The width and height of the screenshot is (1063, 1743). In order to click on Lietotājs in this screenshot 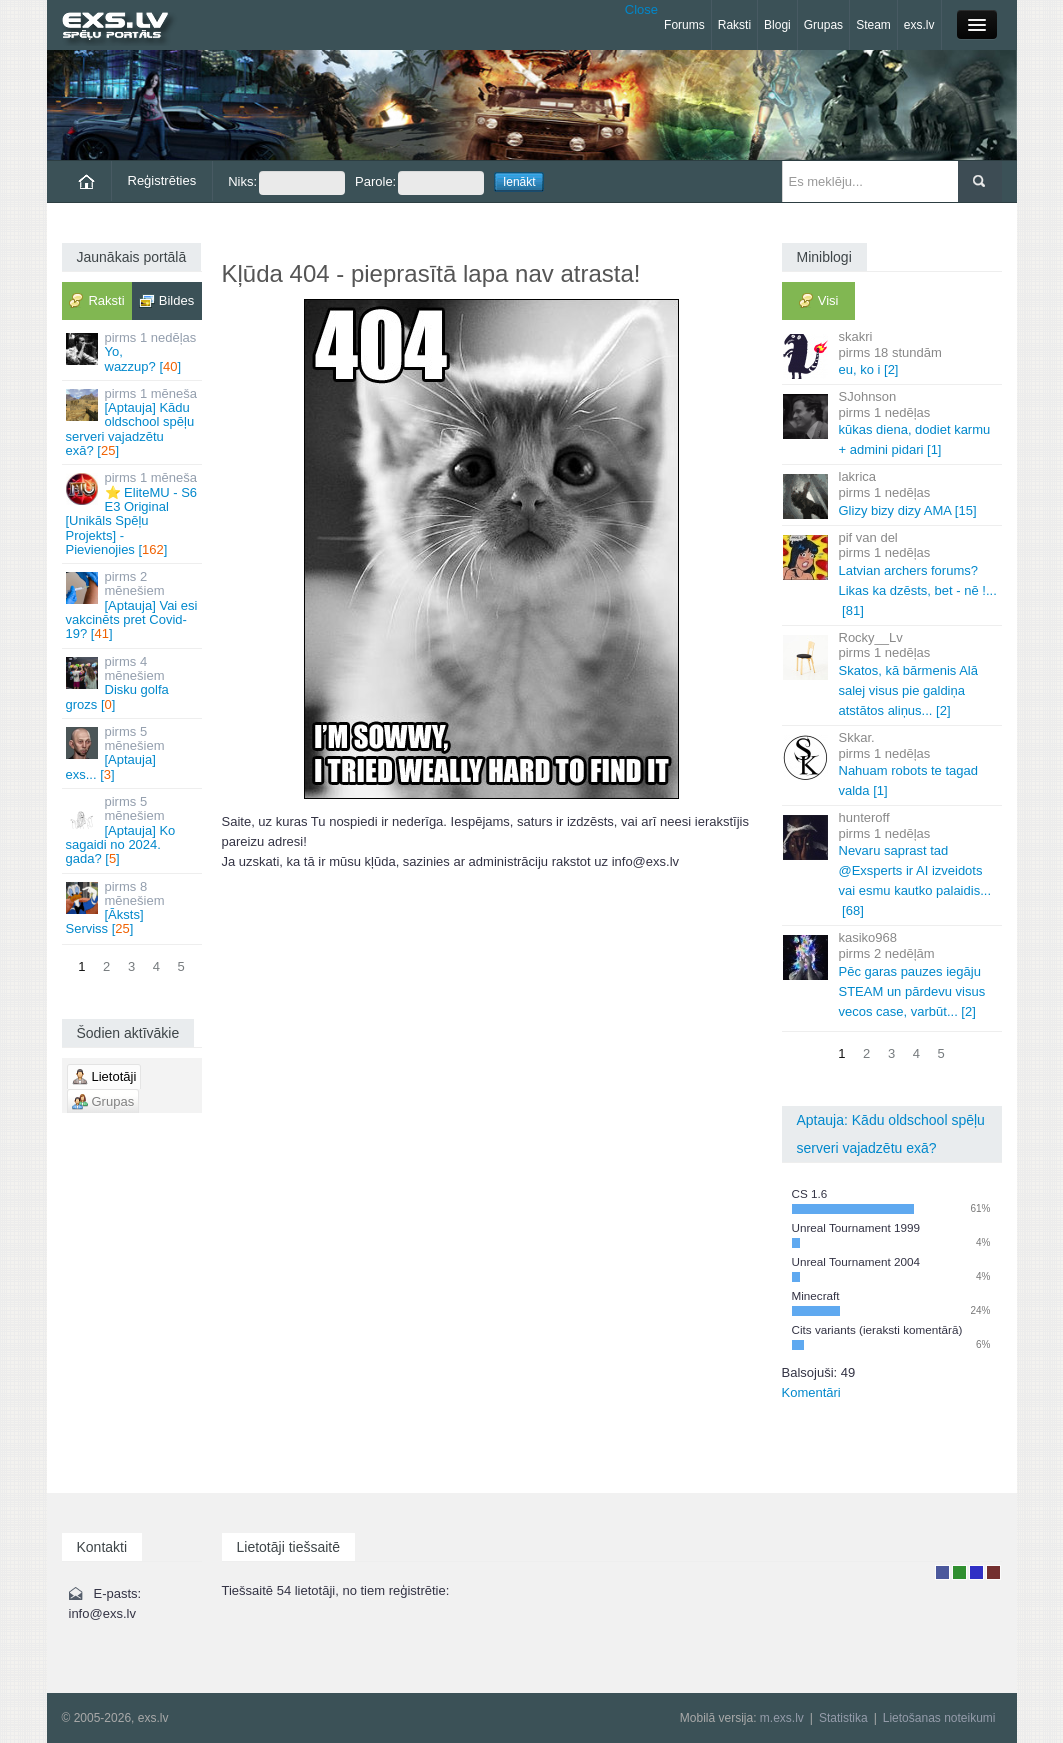, I will do `click(942, 1572)`.